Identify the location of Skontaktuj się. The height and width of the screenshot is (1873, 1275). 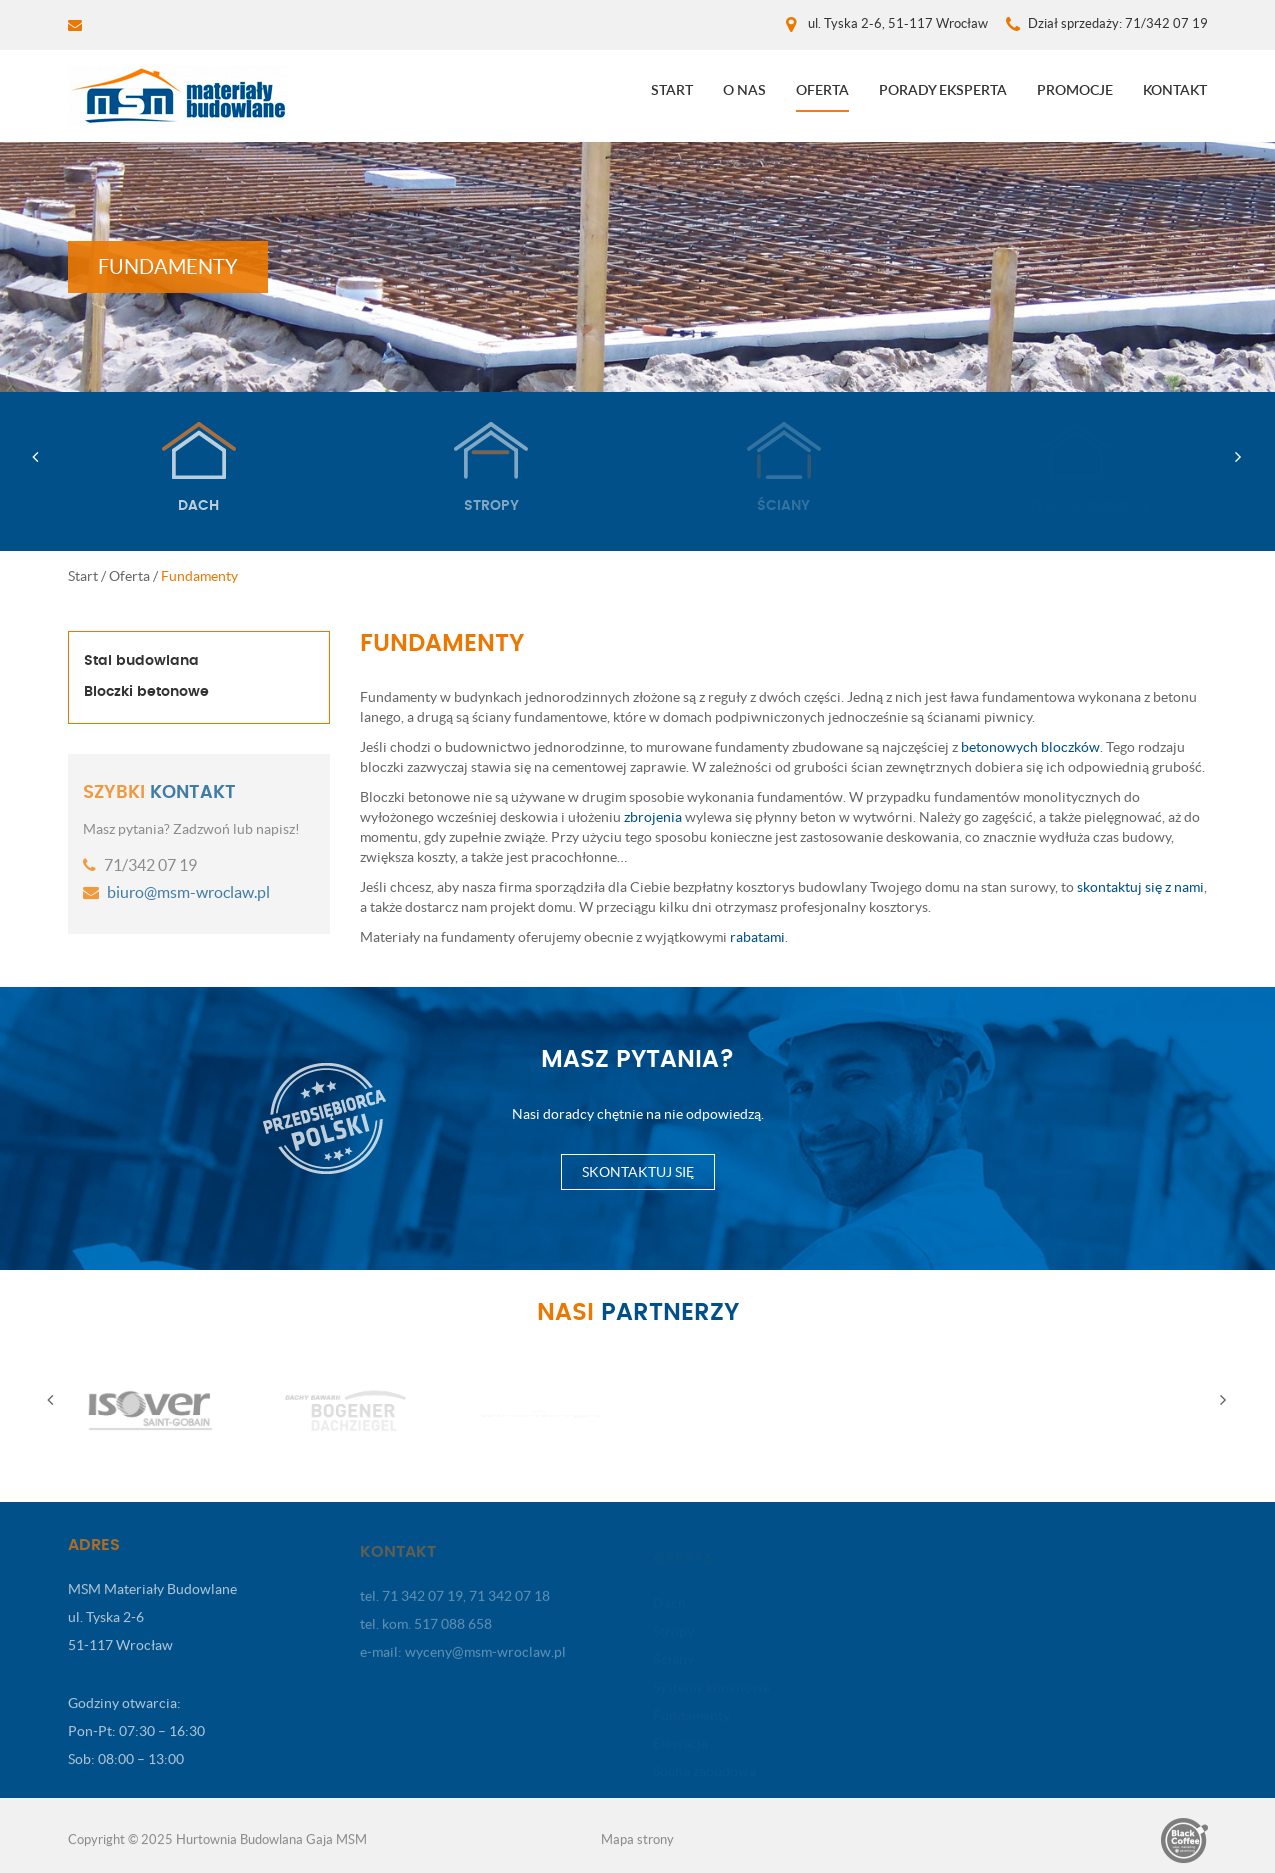
(638, 1172).